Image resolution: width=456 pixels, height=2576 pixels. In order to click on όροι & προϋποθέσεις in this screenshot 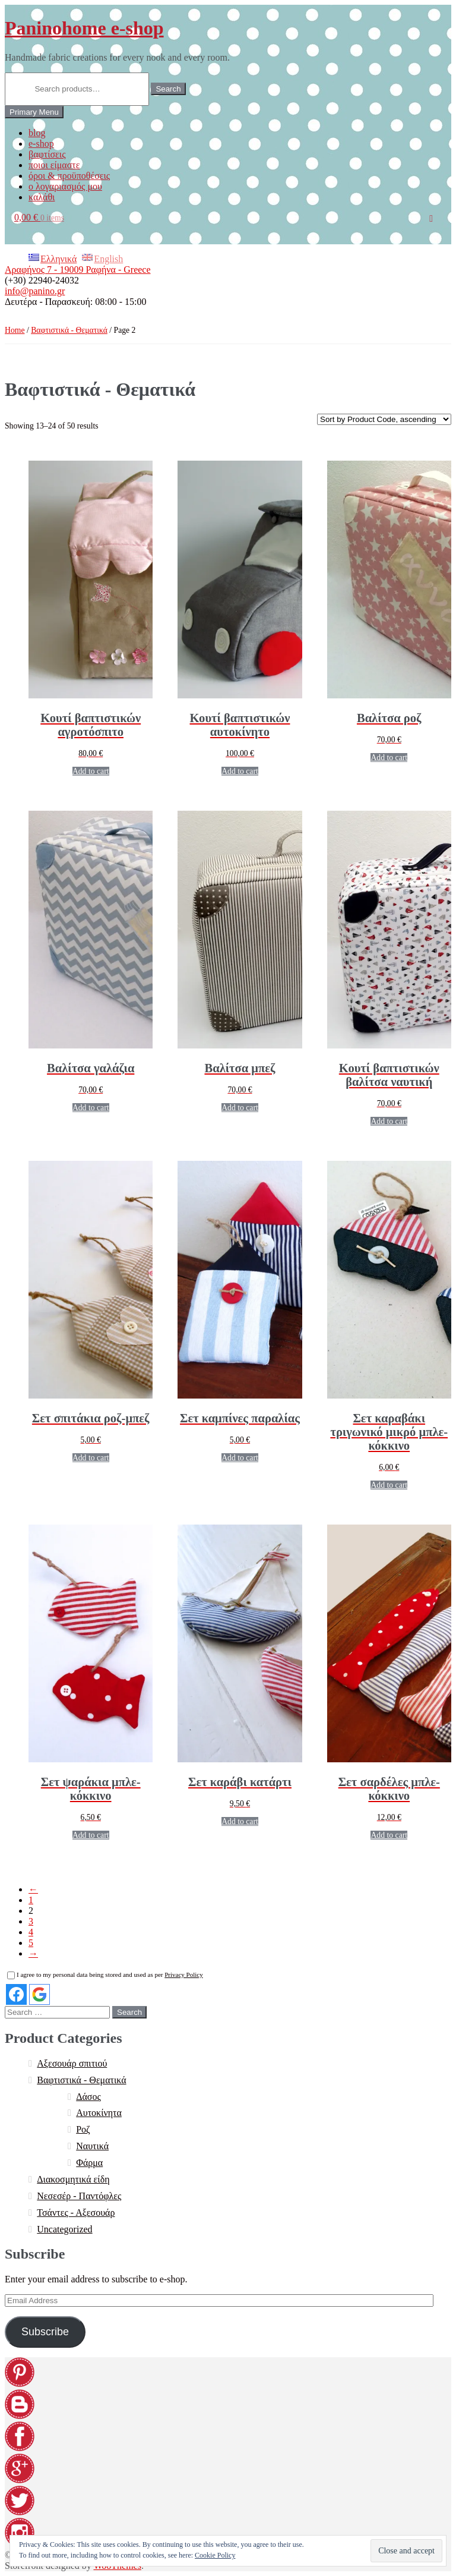, I will do `click(69, 176)`.